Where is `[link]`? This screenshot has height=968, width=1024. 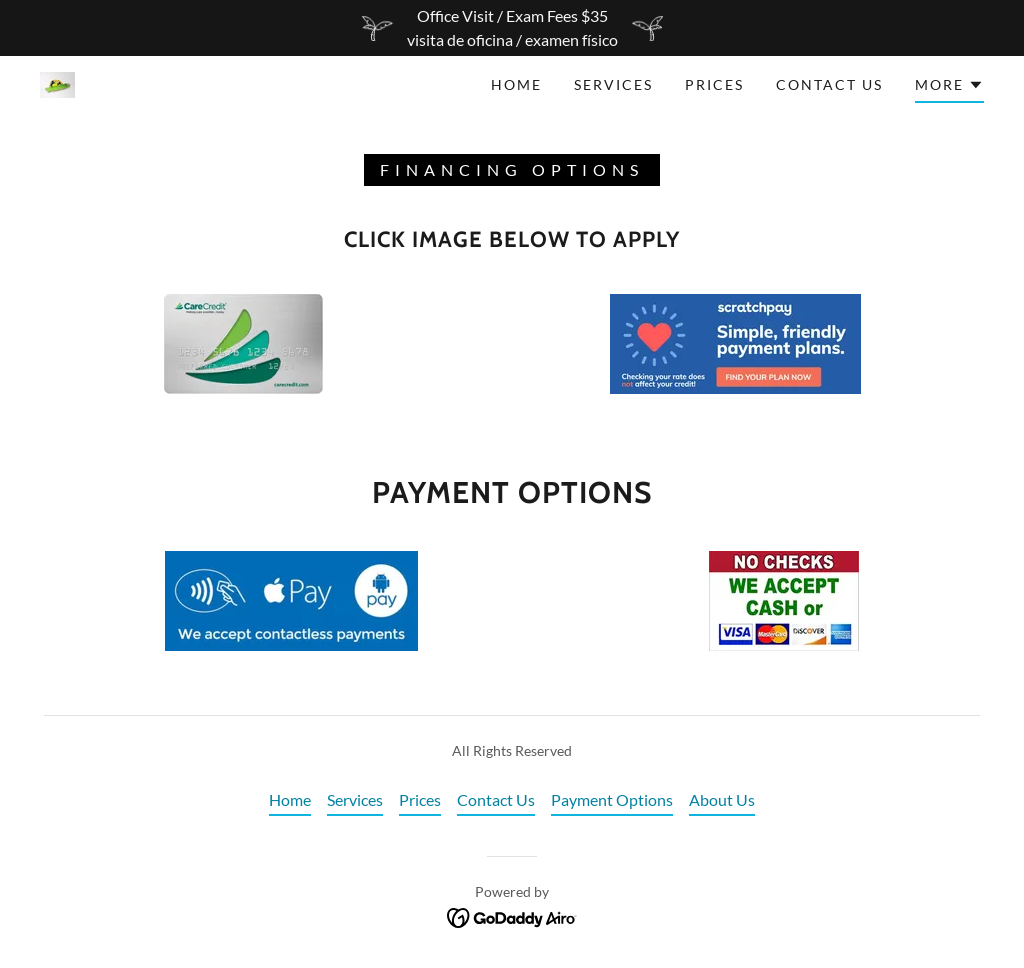
[link] is located at coordinates (57, 82).